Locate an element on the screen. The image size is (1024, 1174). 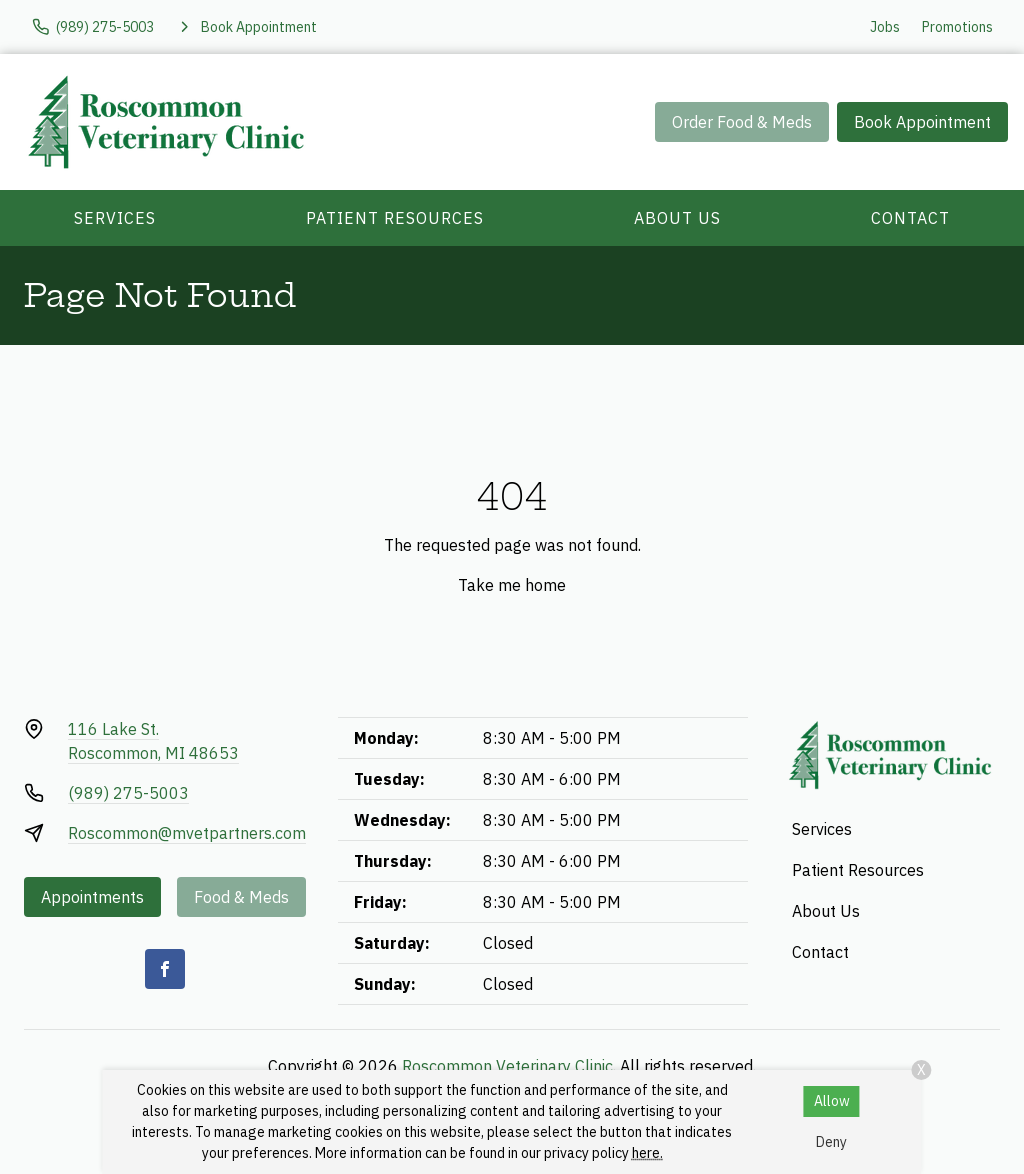
Deny is located at coordinates (831, 1142).